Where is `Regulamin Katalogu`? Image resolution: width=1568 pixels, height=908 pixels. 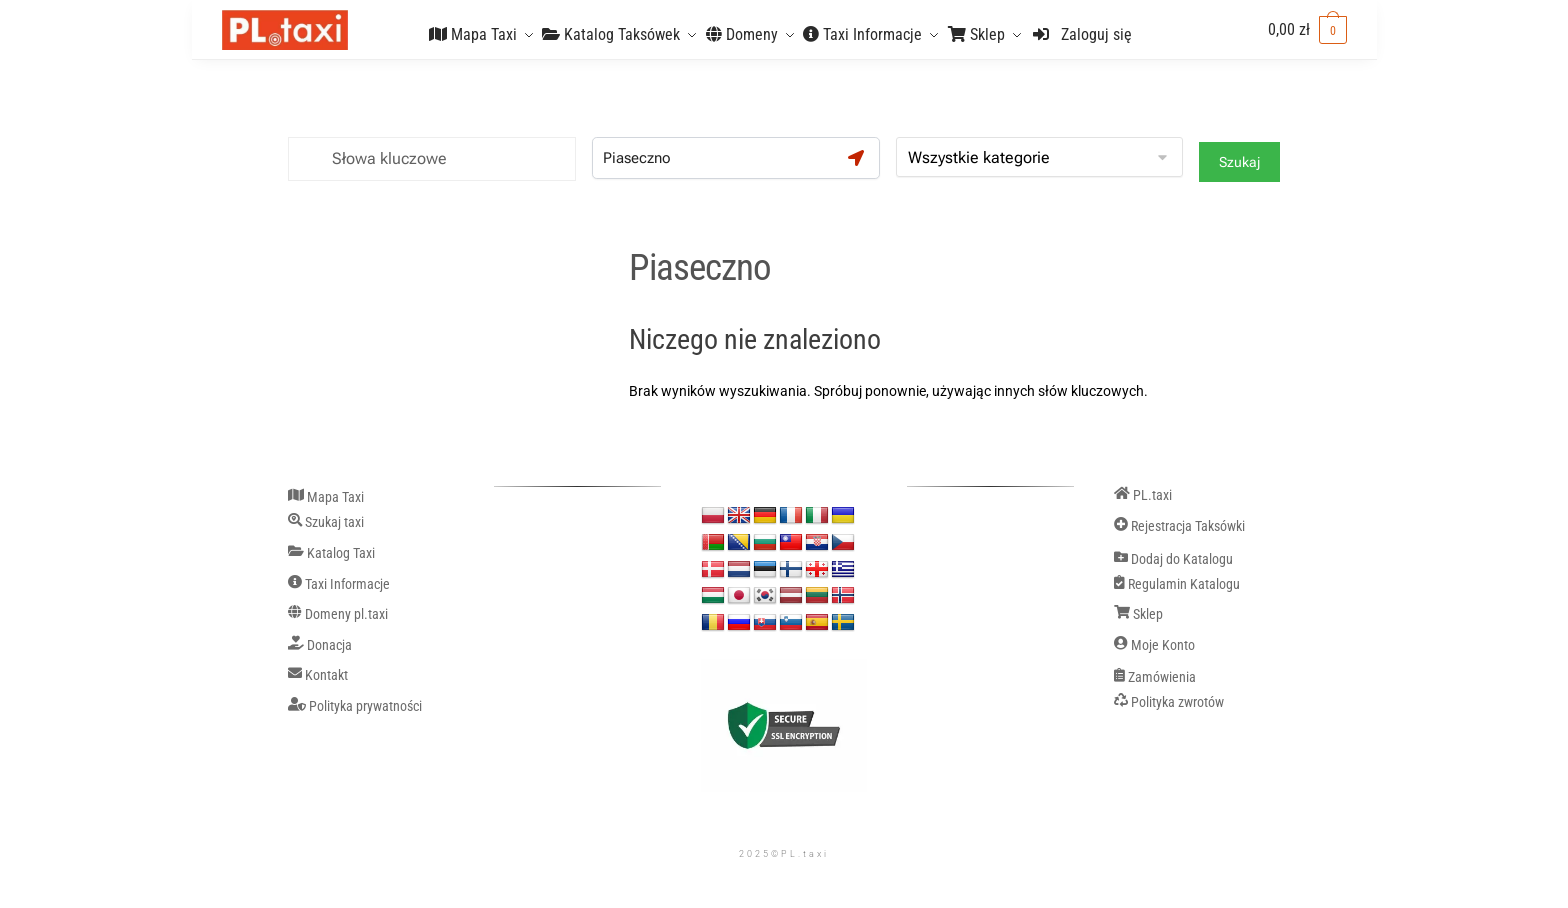
Regulamin Katalogu is located at coordinates (1177, 585).